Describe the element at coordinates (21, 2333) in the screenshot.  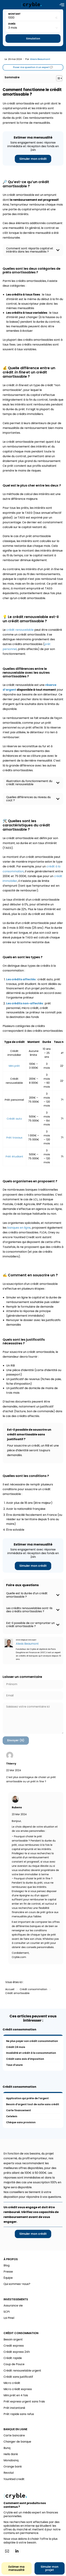
I see `CRÉDIT CONSOMMATION` at that location.